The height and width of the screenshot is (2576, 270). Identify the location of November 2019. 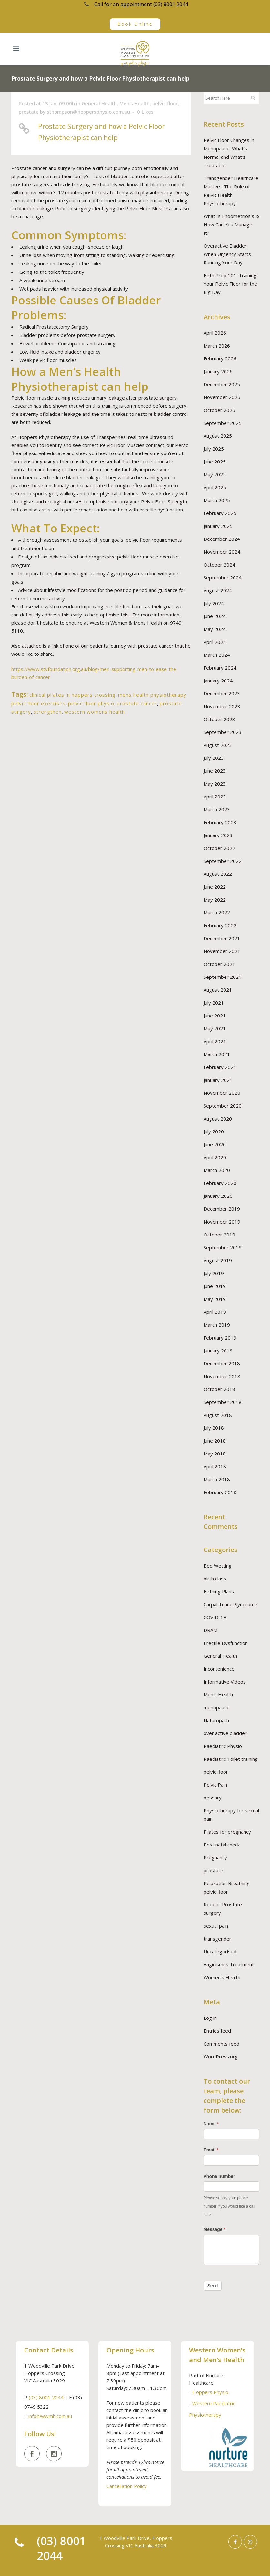
(222, 1221).